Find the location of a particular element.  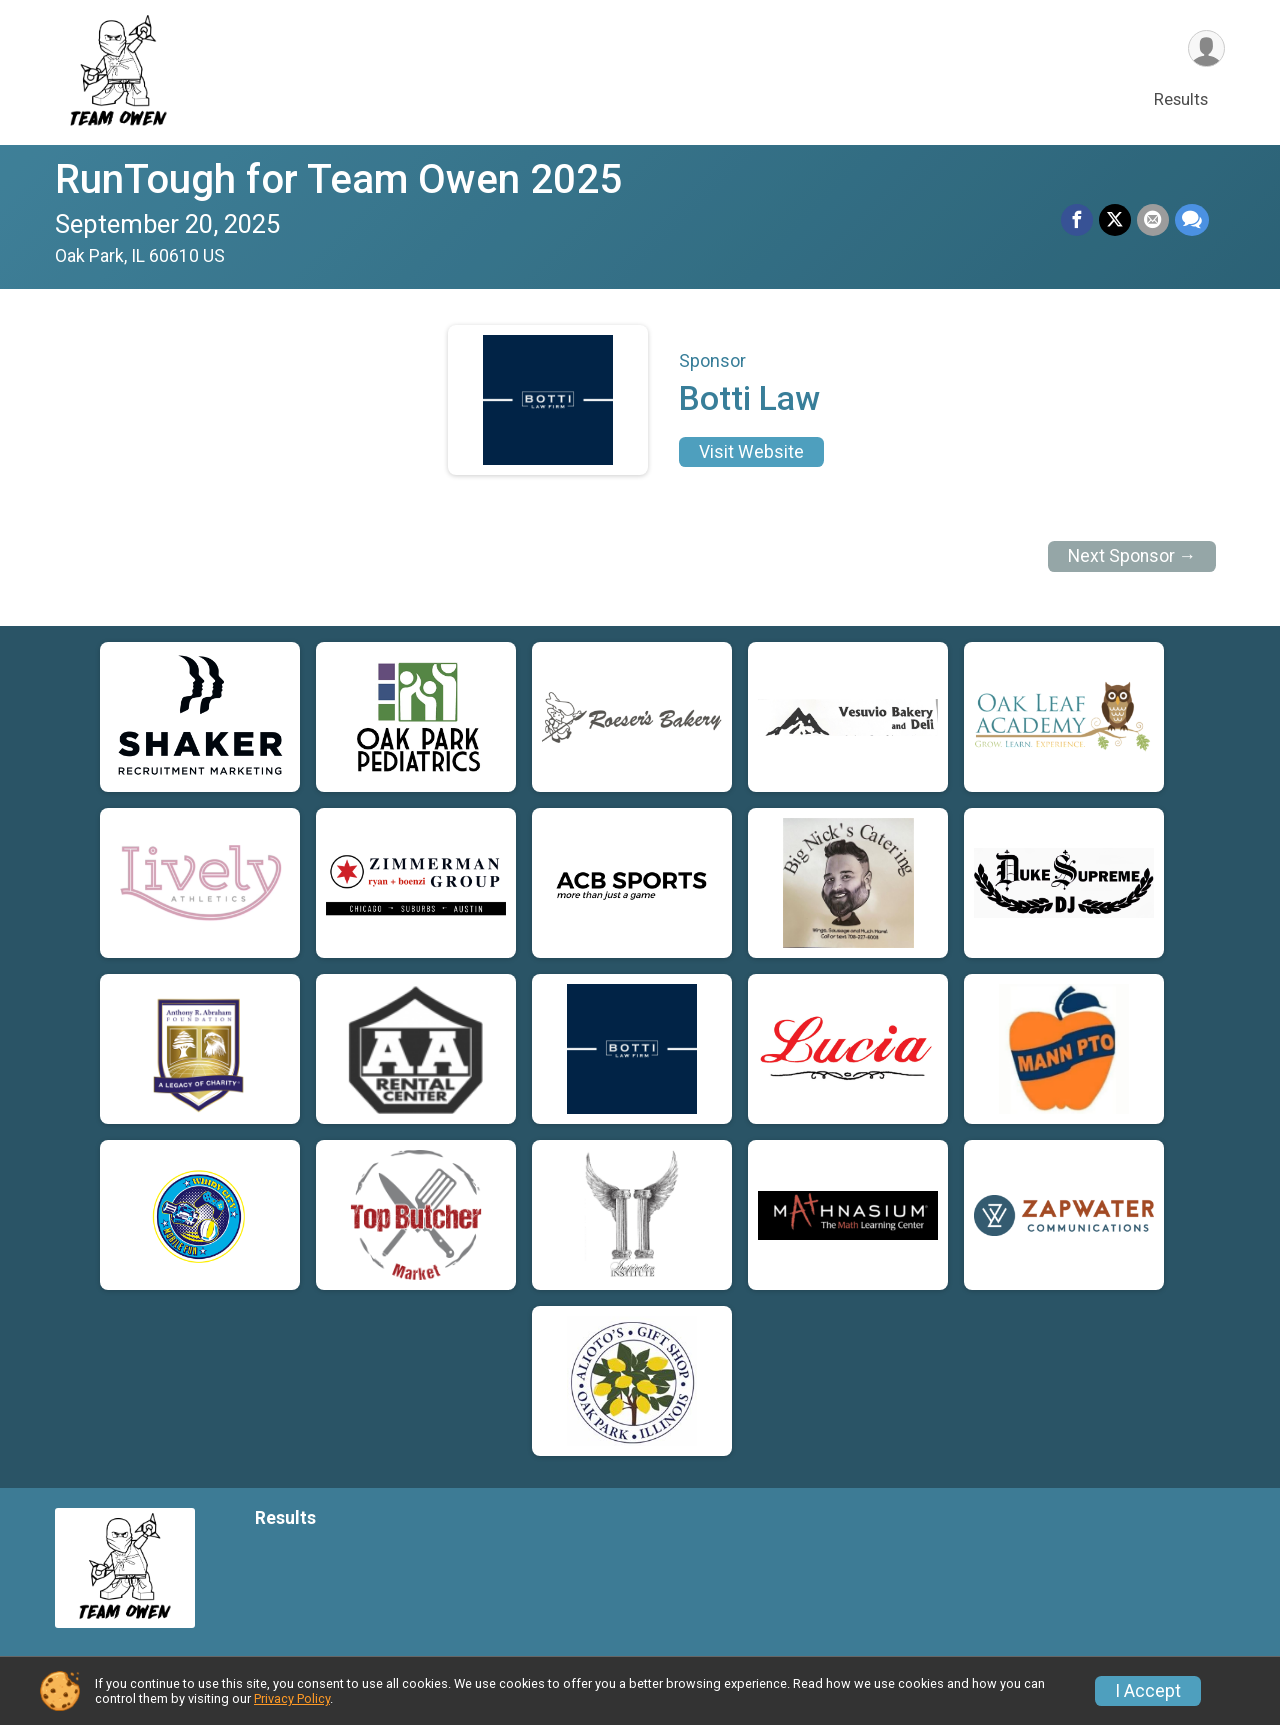

Visit Website is located at coordinates (751, 452).